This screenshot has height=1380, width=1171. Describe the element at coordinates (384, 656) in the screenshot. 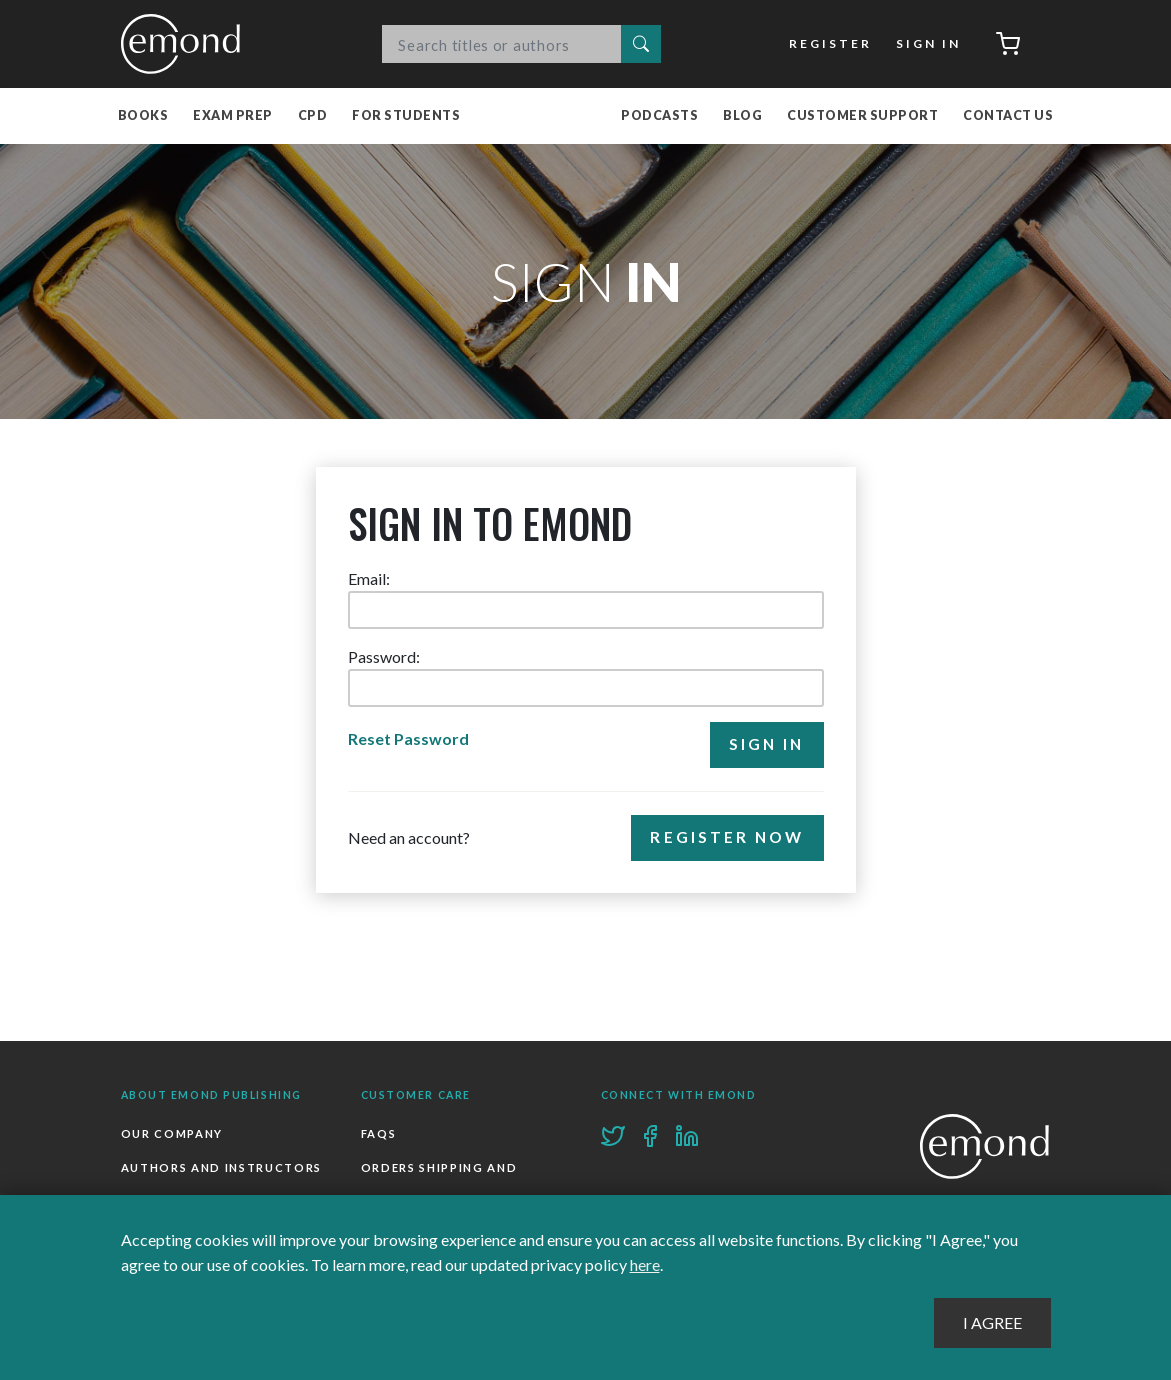

I see `Password:` at that location.